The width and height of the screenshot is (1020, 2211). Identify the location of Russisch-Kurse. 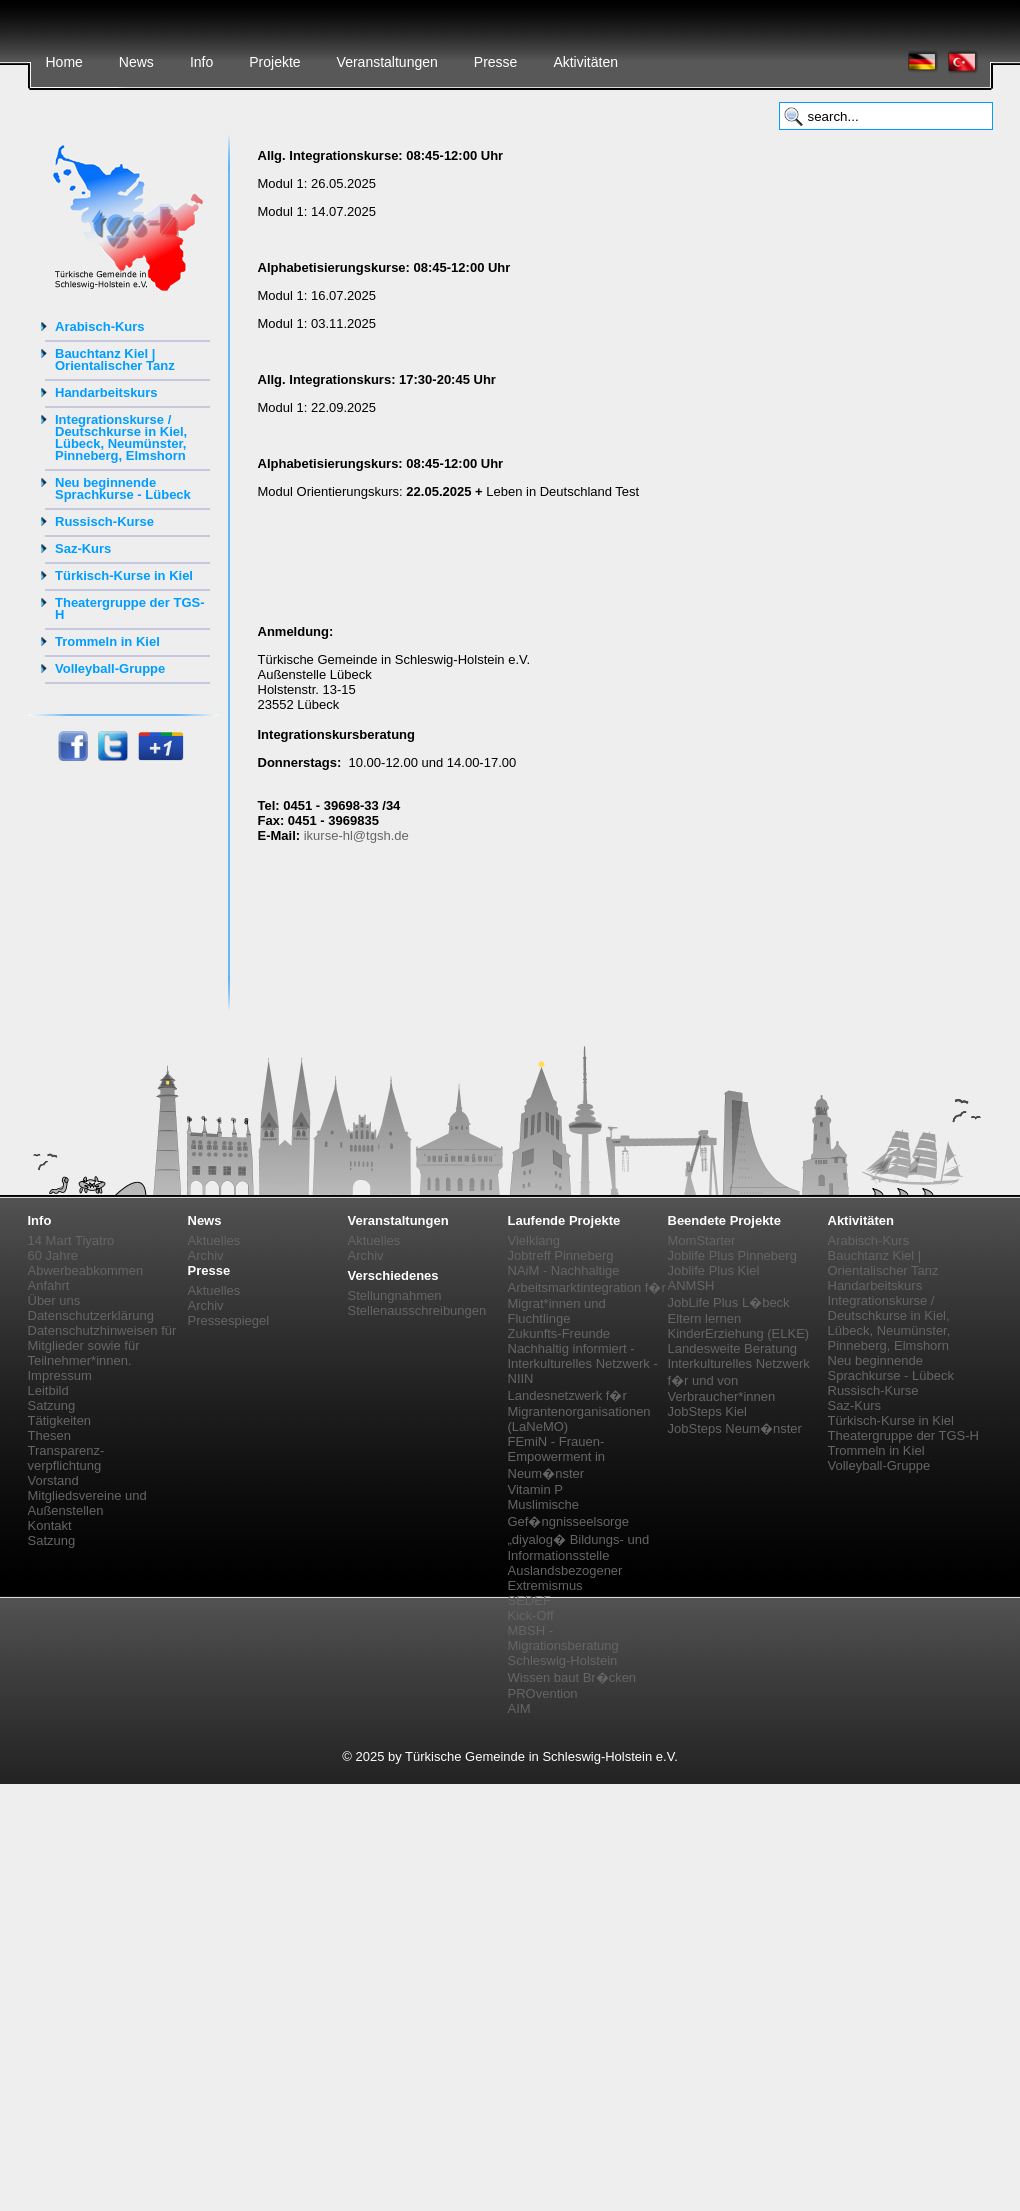
(104, 521).